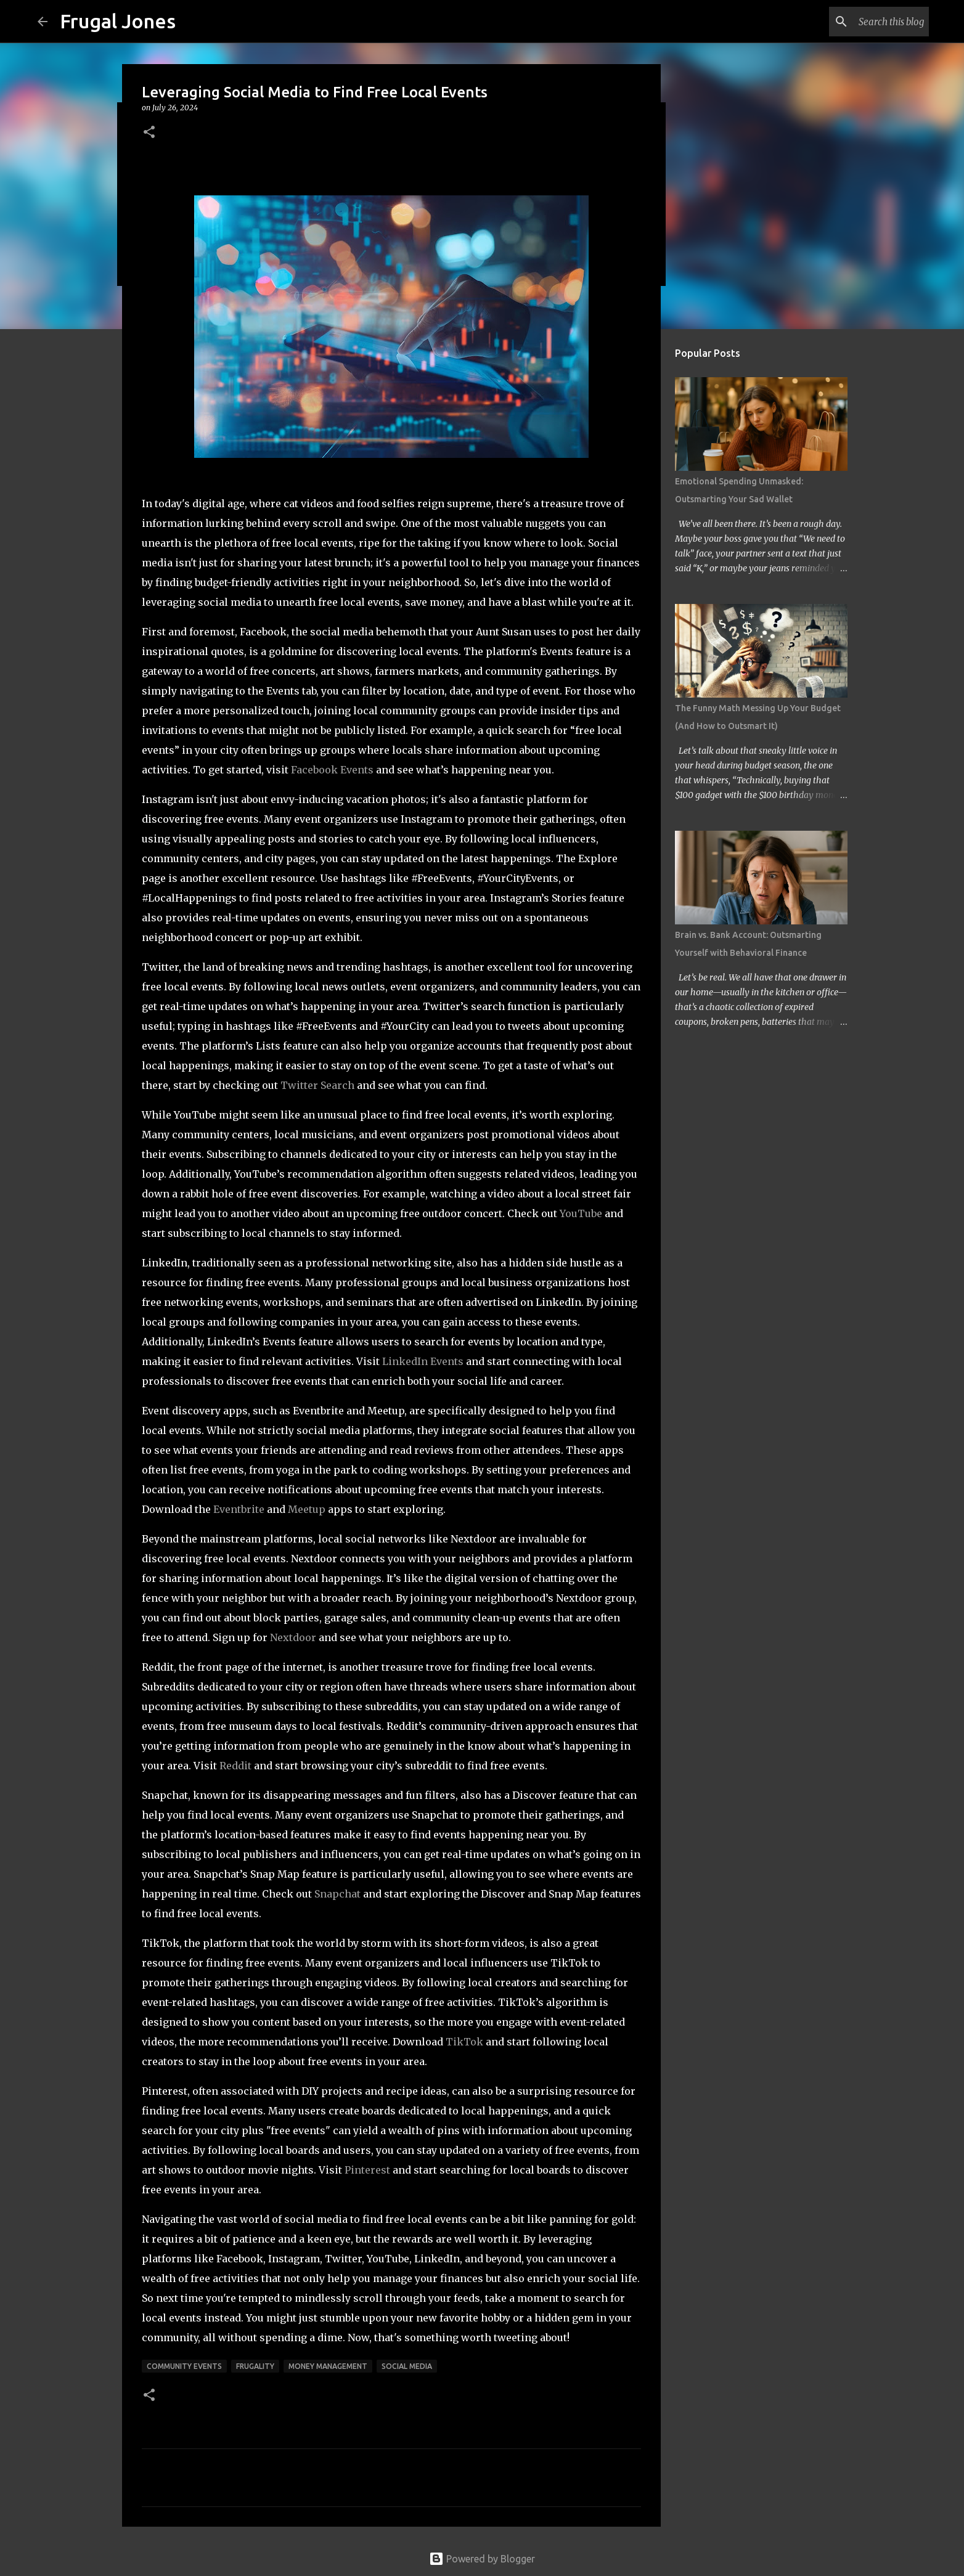 The height and width of the screenshot is (2576, 964). Describe the element at coordinates (407, 2366) in the screenshot. I see `social media` at that location.